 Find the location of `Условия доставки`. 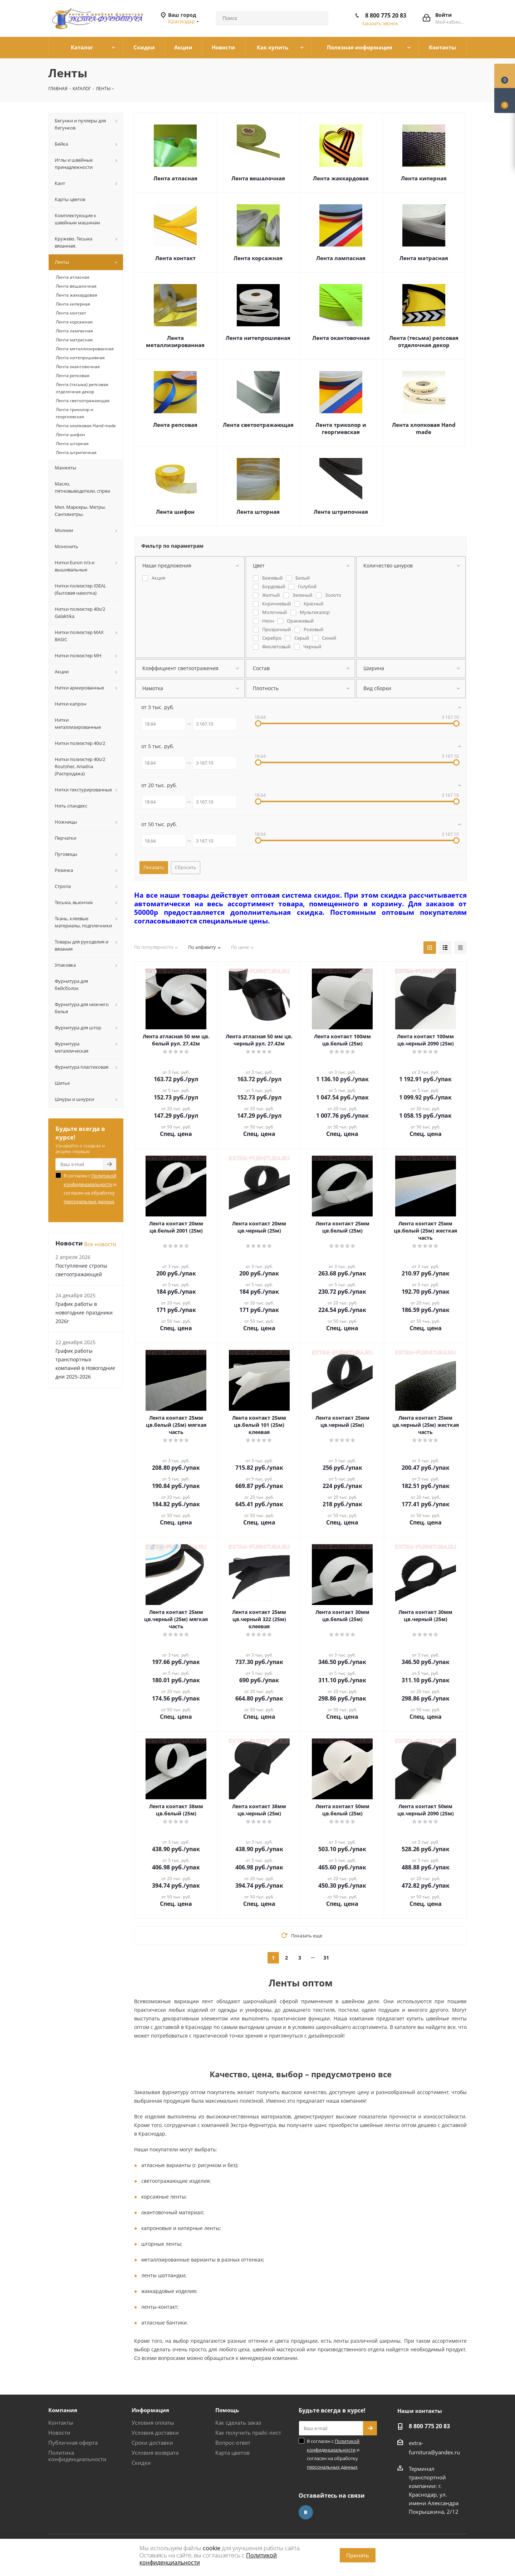

Условия доставки is located at coordinates (155, 2432).